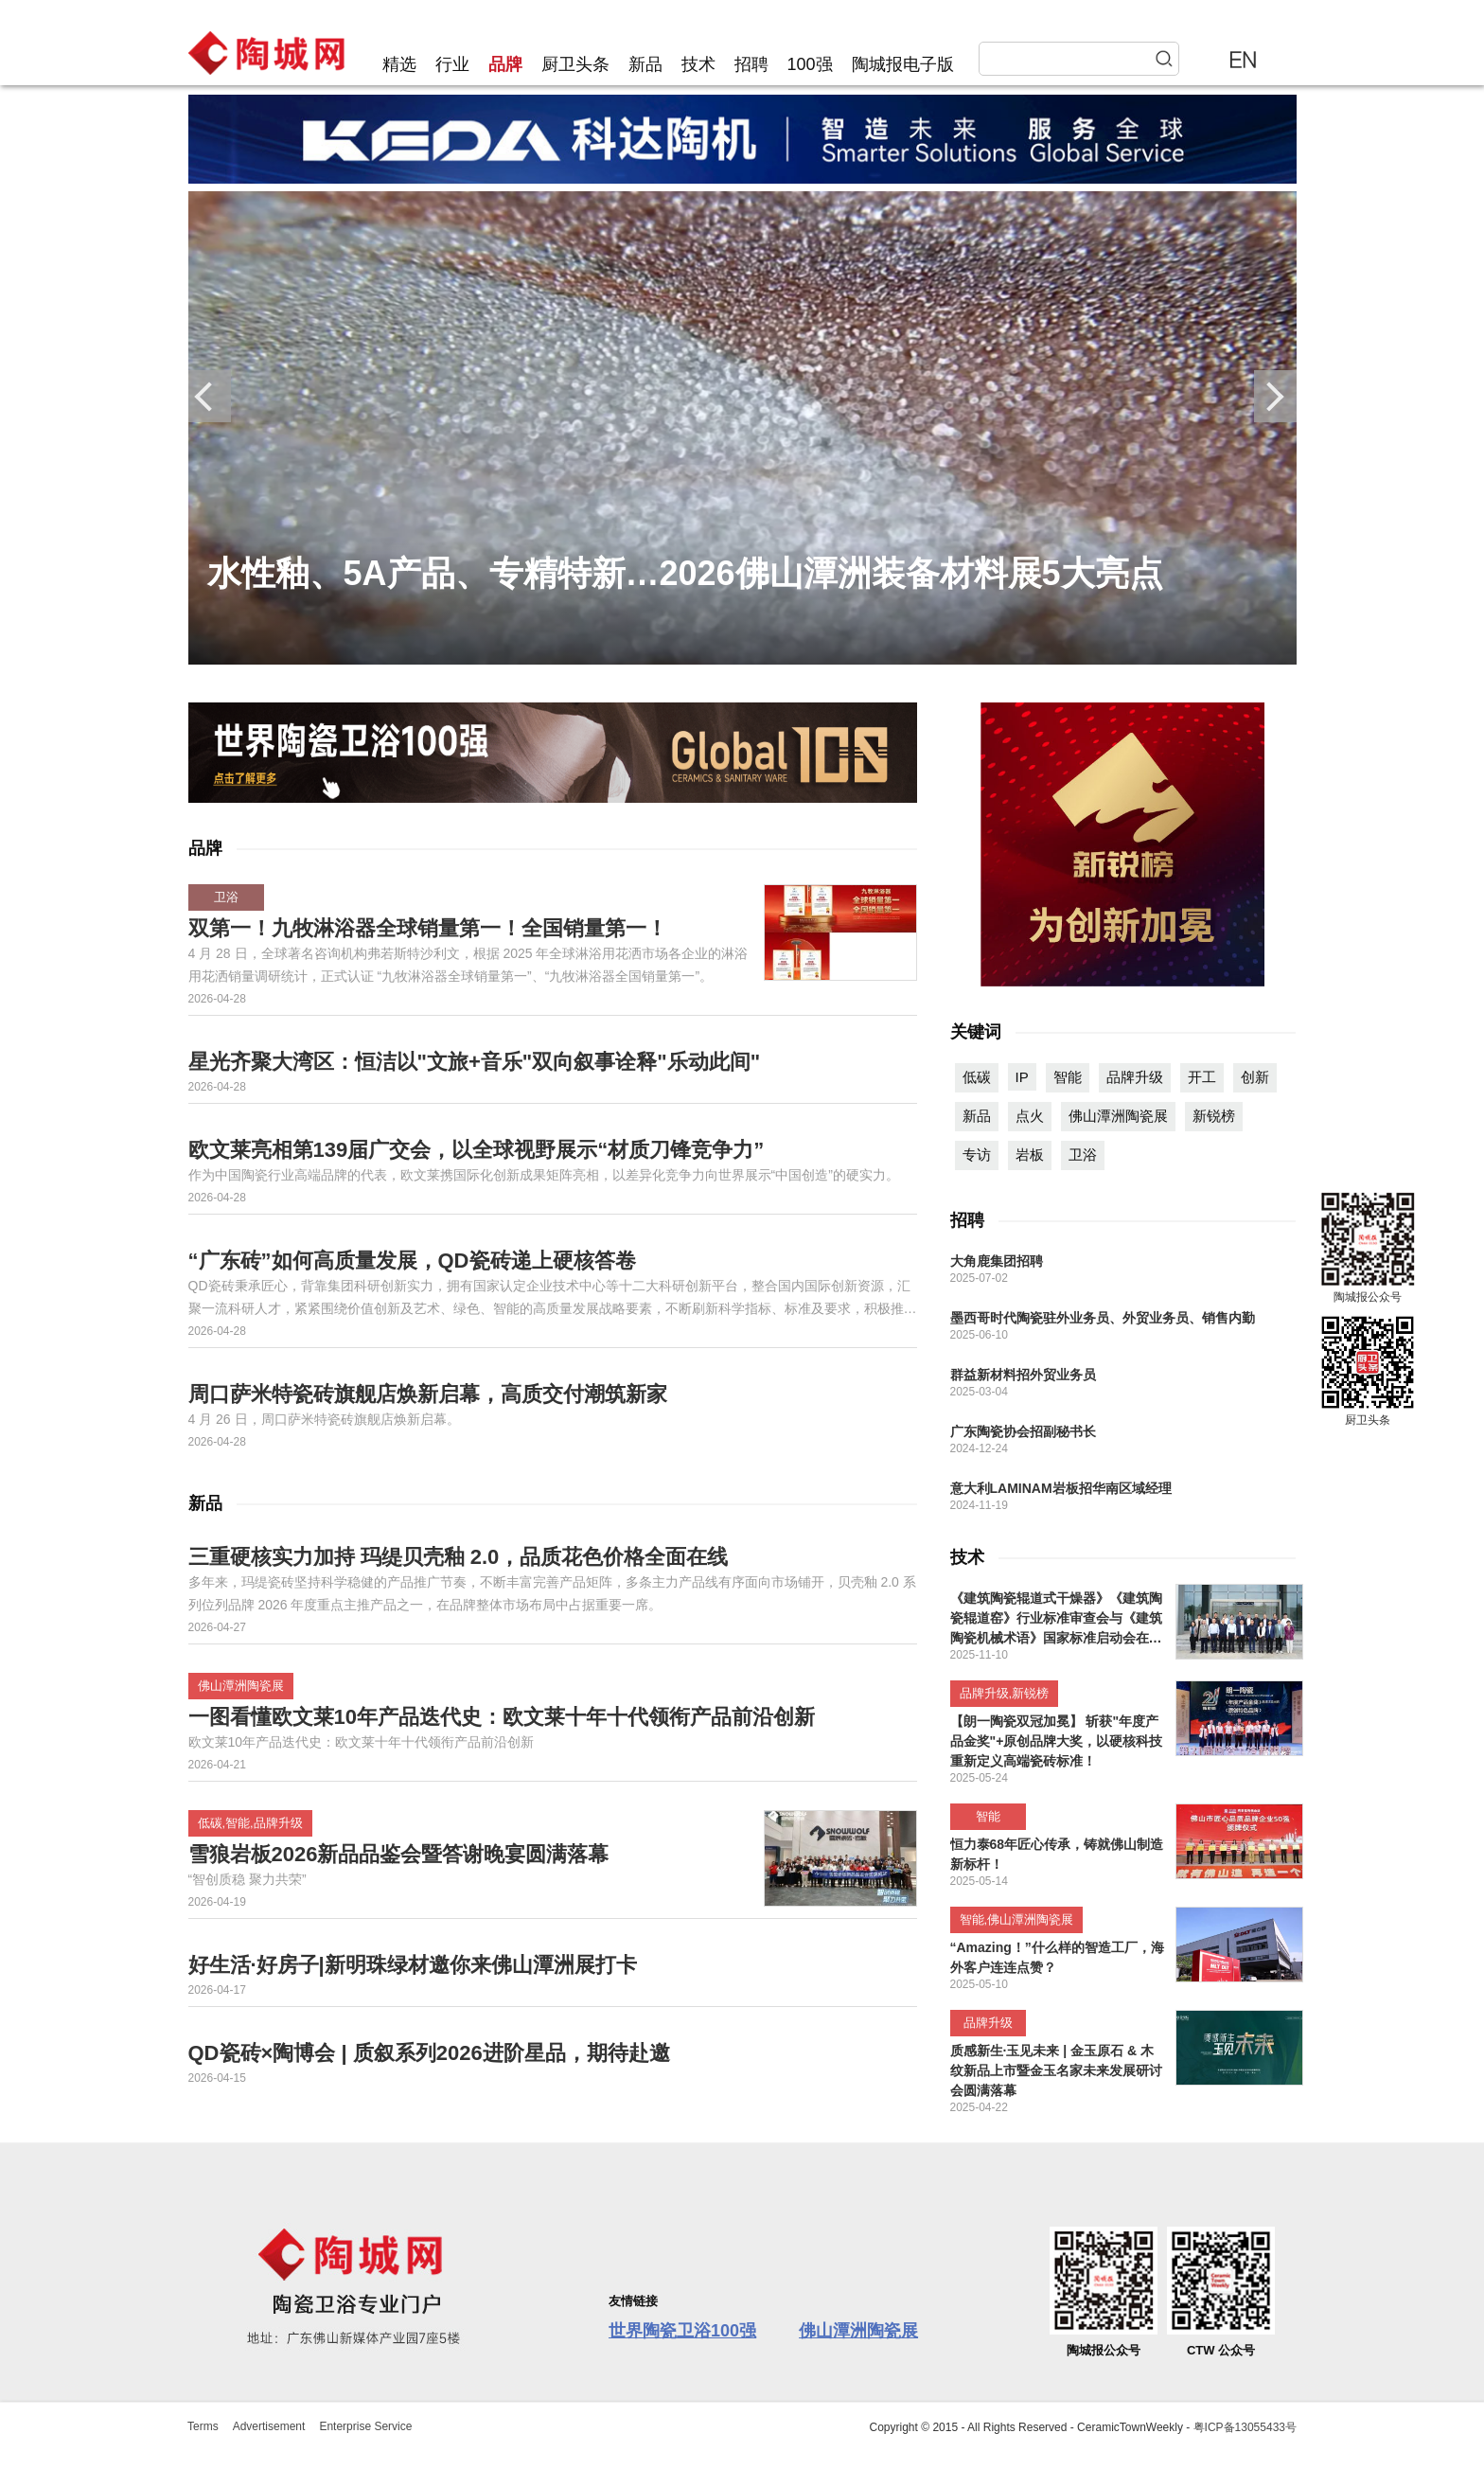  I want to click on Advertisement, so click(269, 2426).